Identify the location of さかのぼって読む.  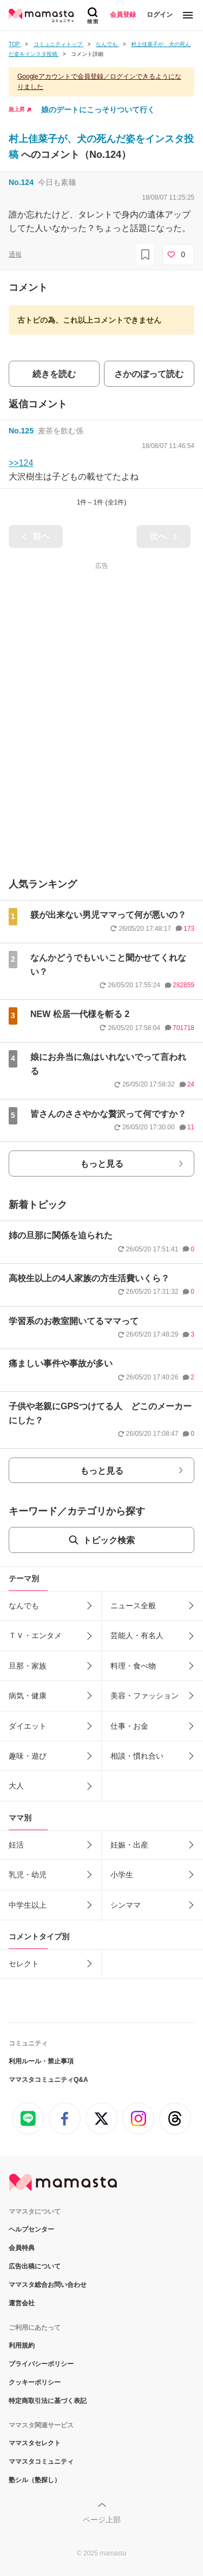
(149, 374).